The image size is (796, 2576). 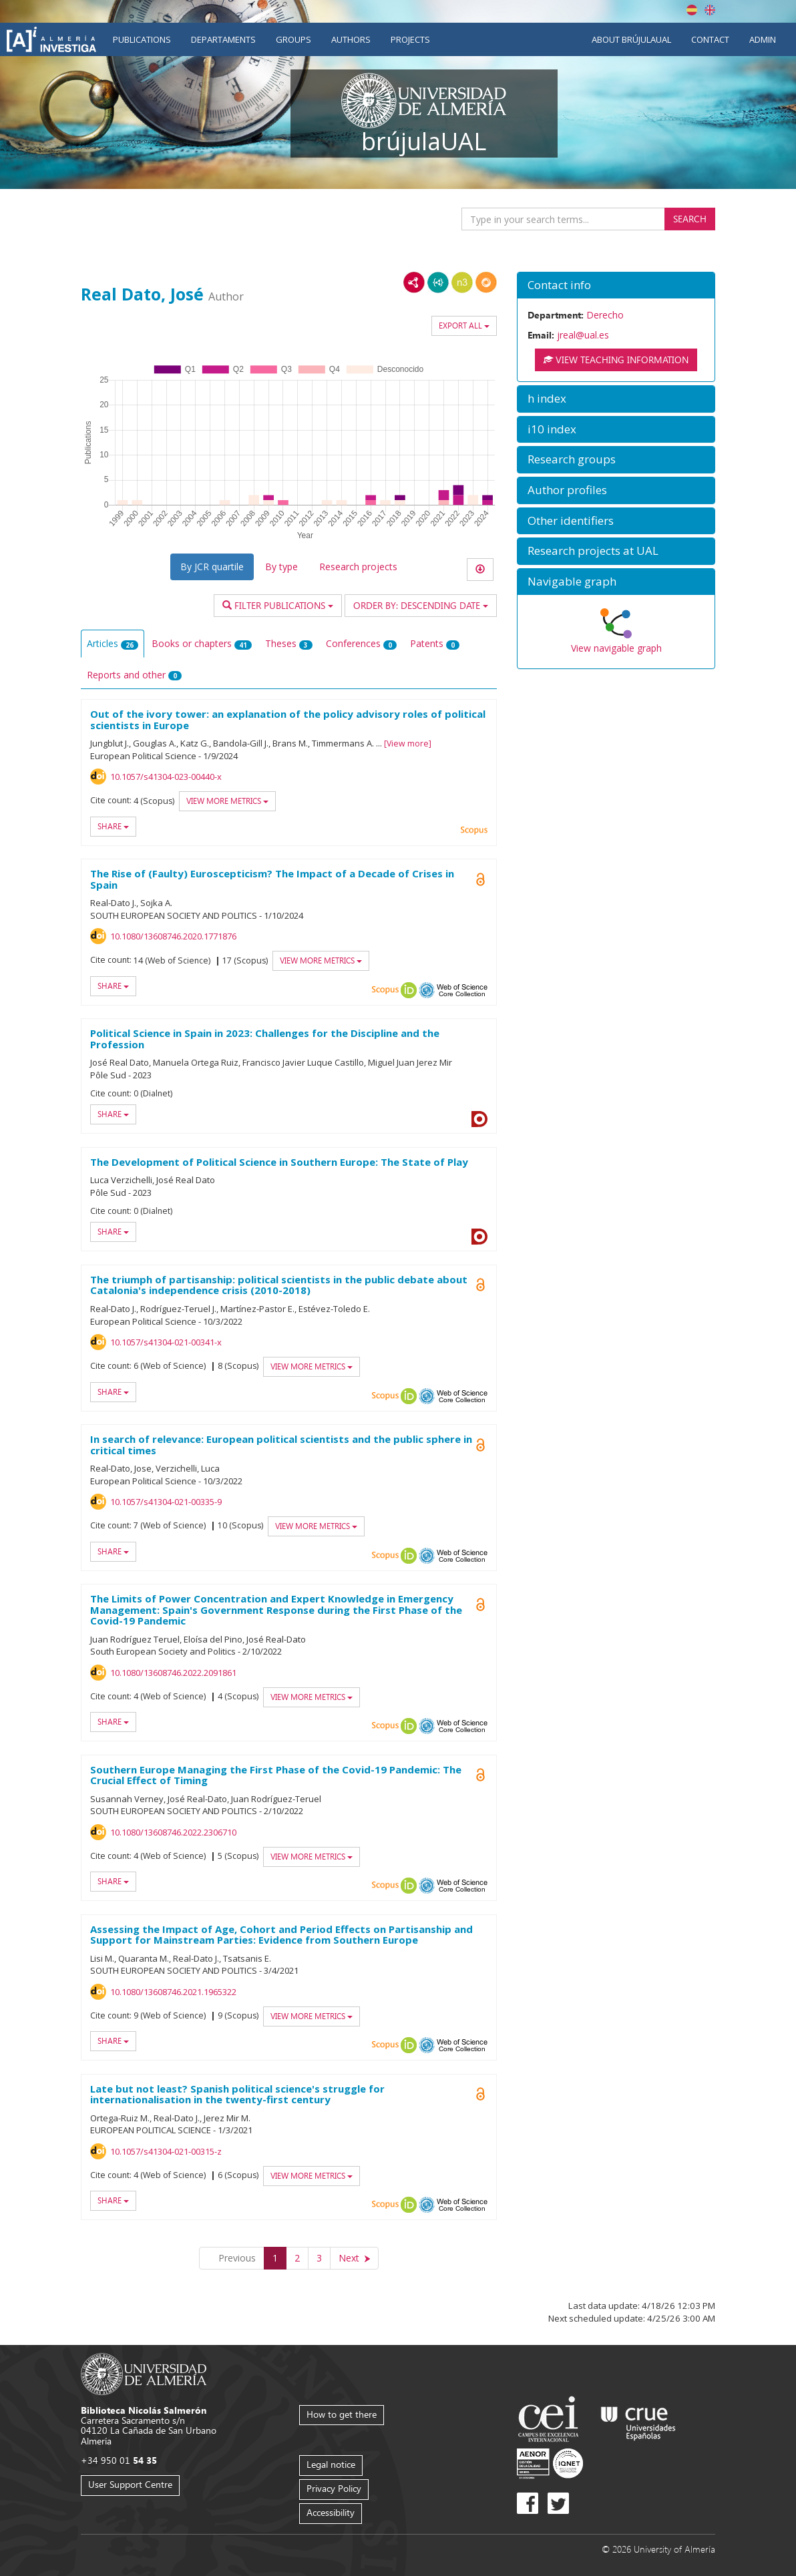 I want to click on 10.1080/13608746.2021.1965322, so click(x=173, y=1992).